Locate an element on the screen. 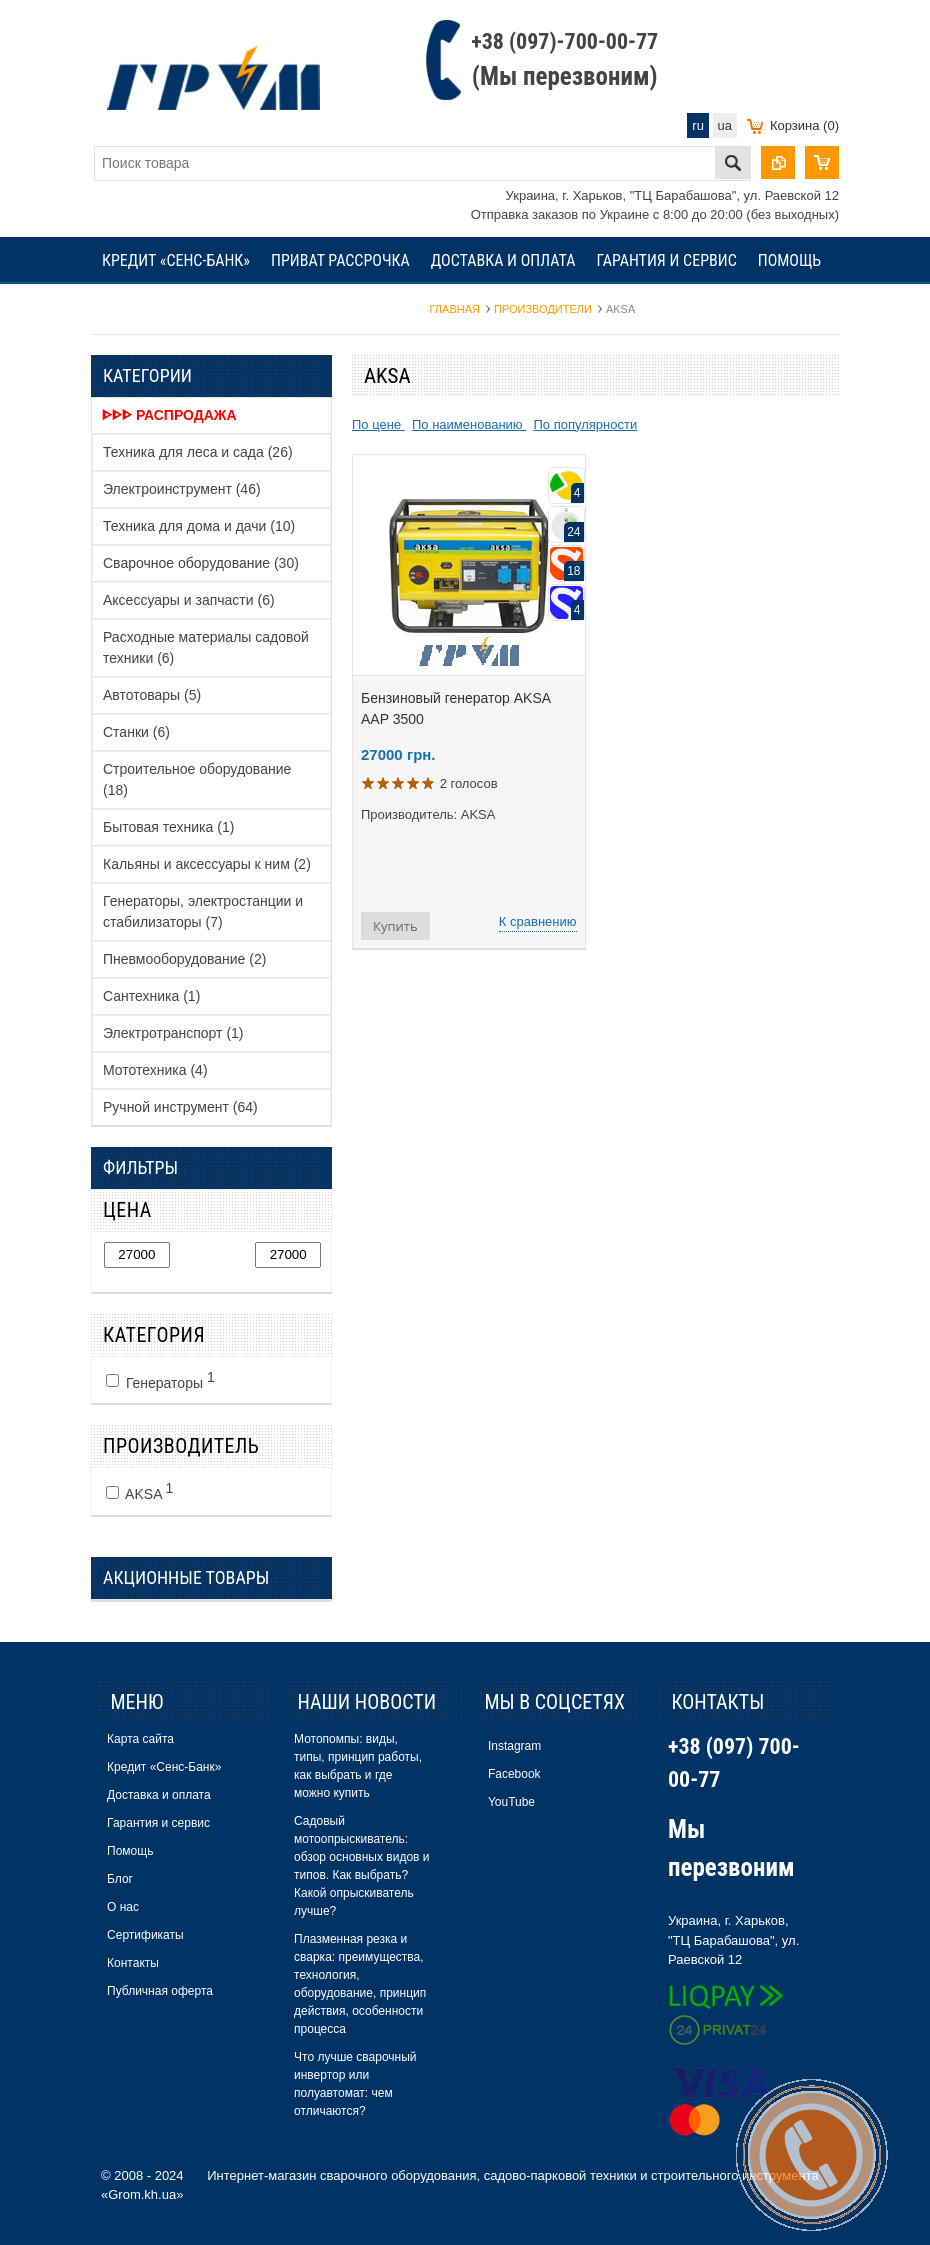 The image size is (930, 2245). Автотовары is located at coordinates (152, 695).